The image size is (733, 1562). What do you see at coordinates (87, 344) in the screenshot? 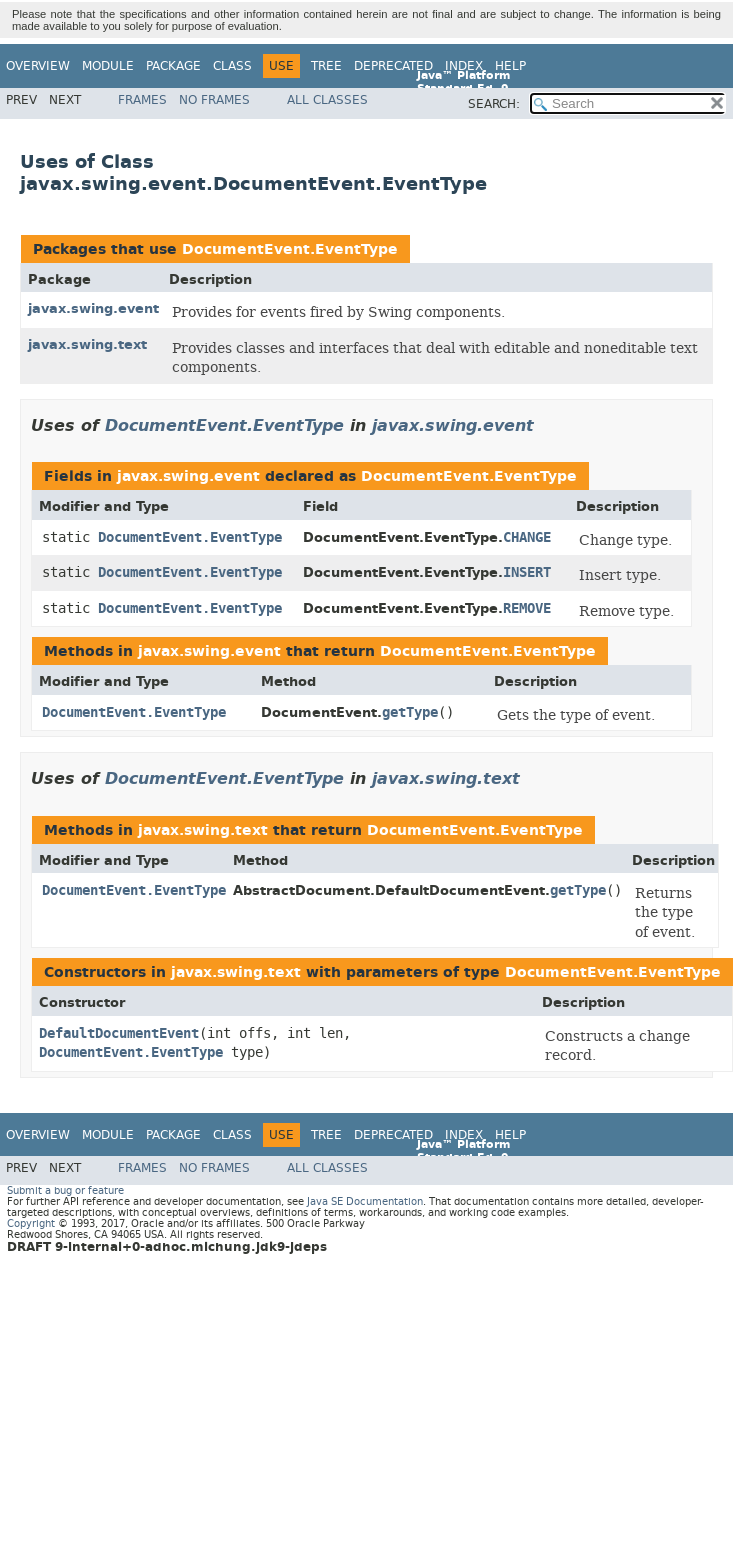
I see `javax.swing.text` at bounding box center [87, 344].